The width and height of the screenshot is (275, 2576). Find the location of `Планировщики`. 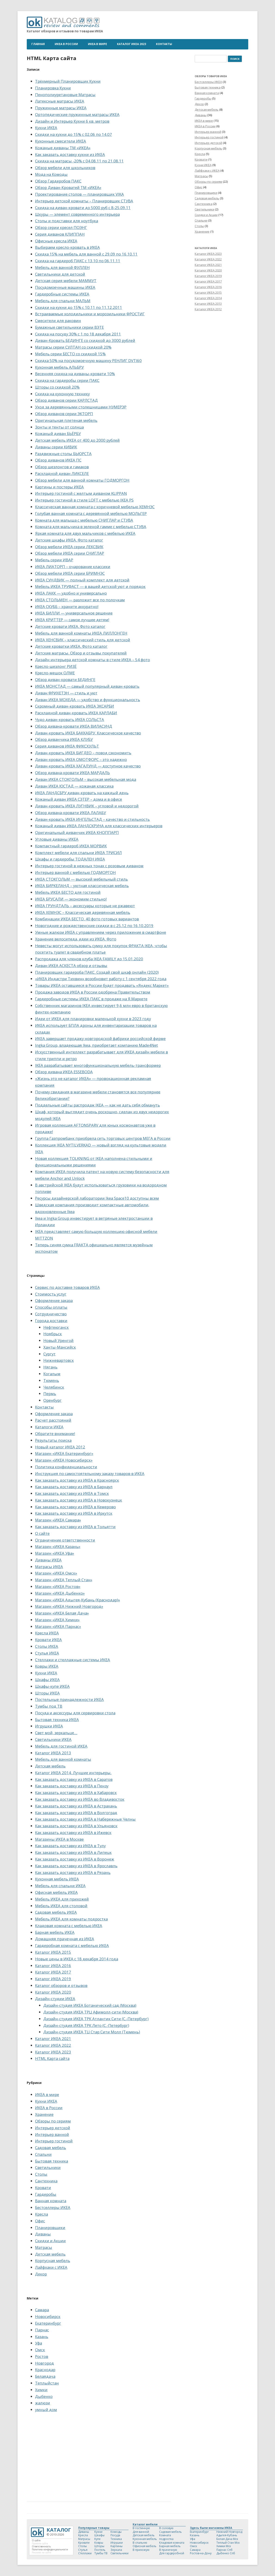

Планировщики is located at coordinates (50, 2227).